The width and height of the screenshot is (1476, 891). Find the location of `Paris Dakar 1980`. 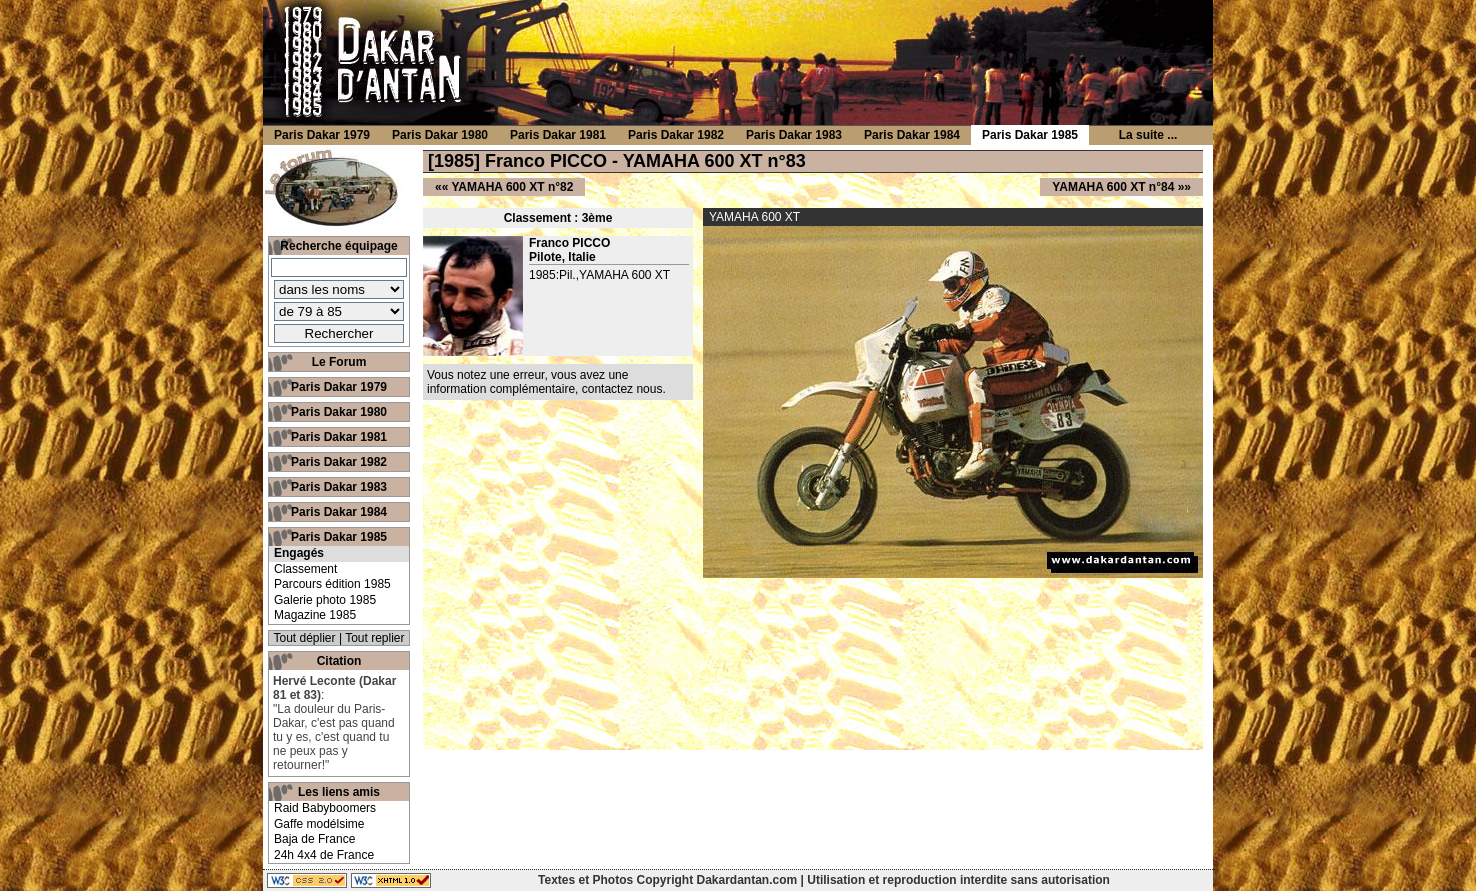

Paris Dakar 1980 is located at coordinates (339, 412).